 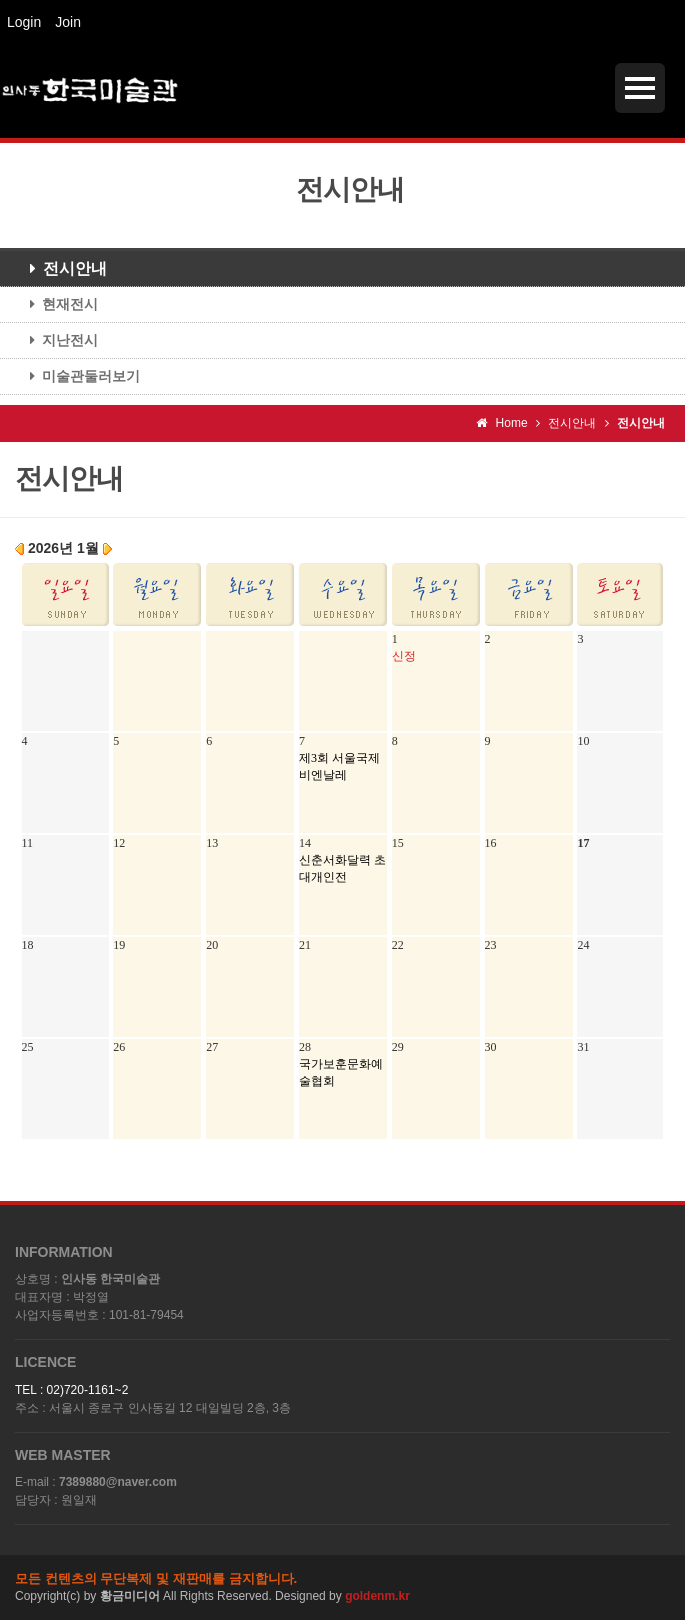 I want to click on goldenm.kr, so click(x=377, y=1596).